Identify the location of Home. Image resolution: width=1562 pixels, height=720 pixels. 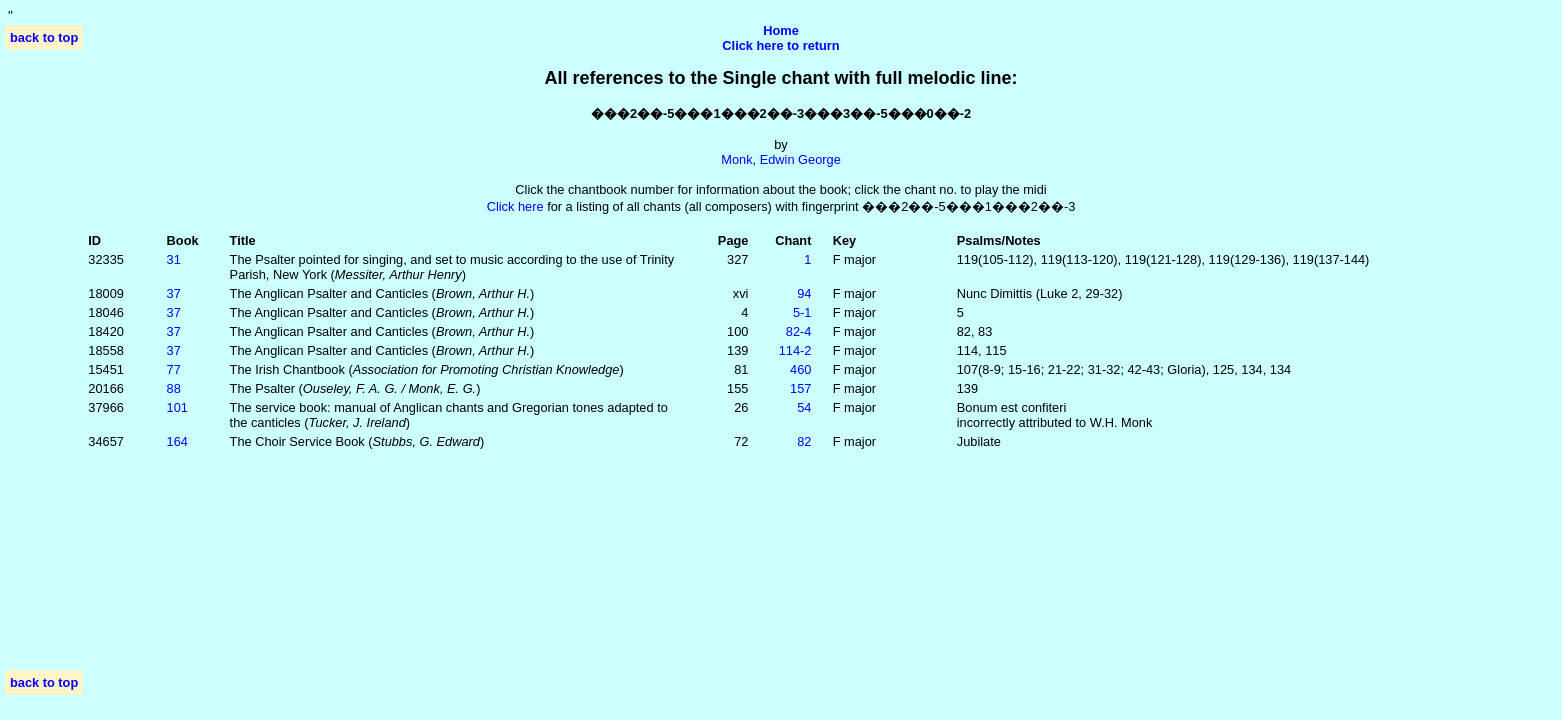
(781, 30).